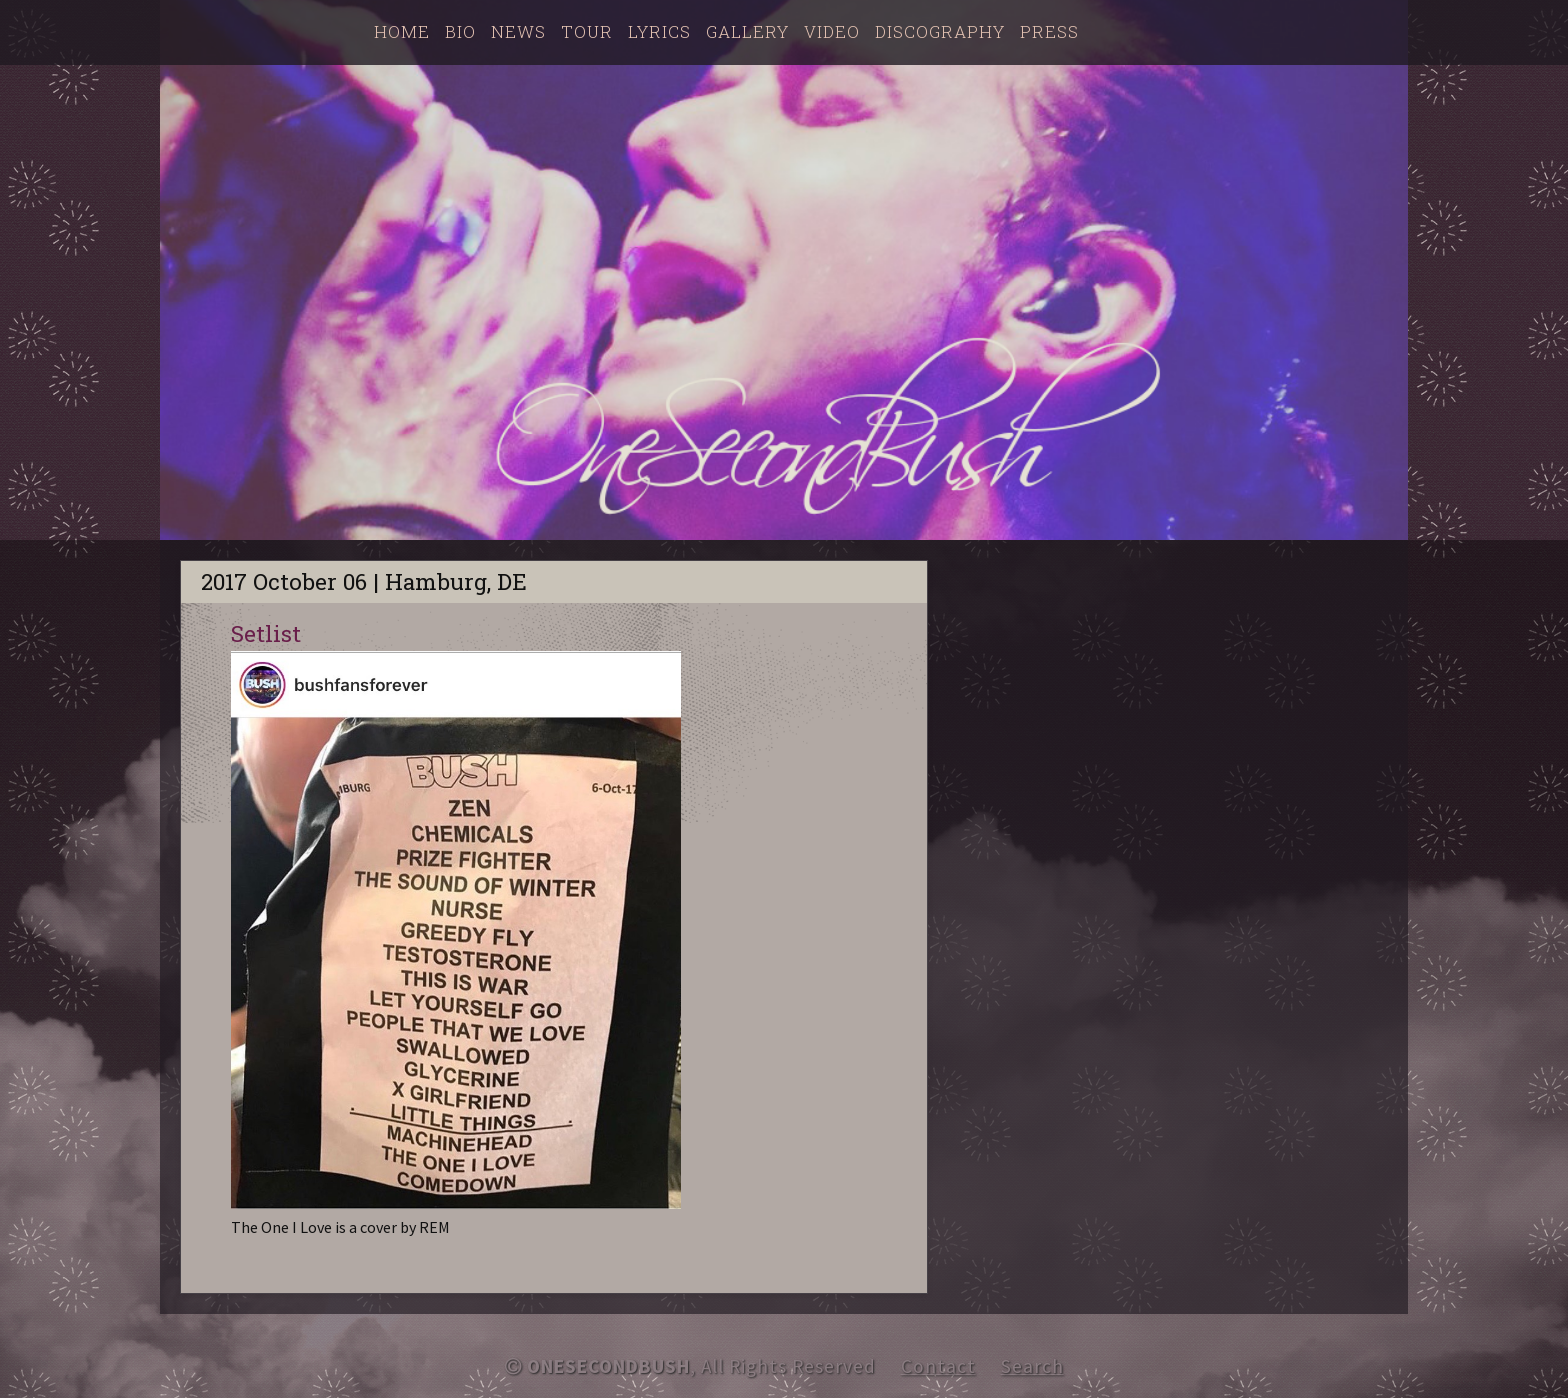 The image size is (1568, 1398). Describe the element at coordinates (587, 31) in the screenshot. I see `Tour` at that location.